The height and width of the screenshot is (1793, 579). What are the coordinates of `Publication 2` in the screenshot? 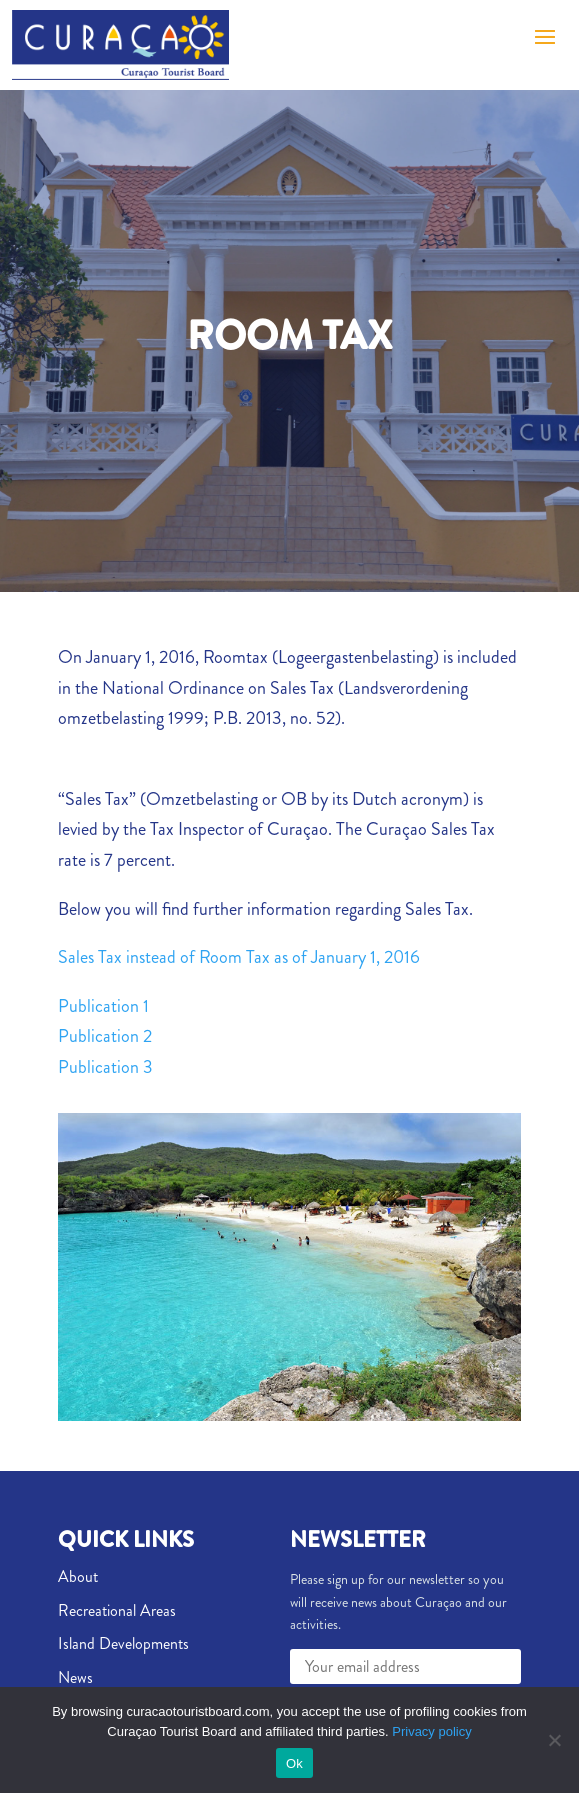 It's located at (105, 1036).